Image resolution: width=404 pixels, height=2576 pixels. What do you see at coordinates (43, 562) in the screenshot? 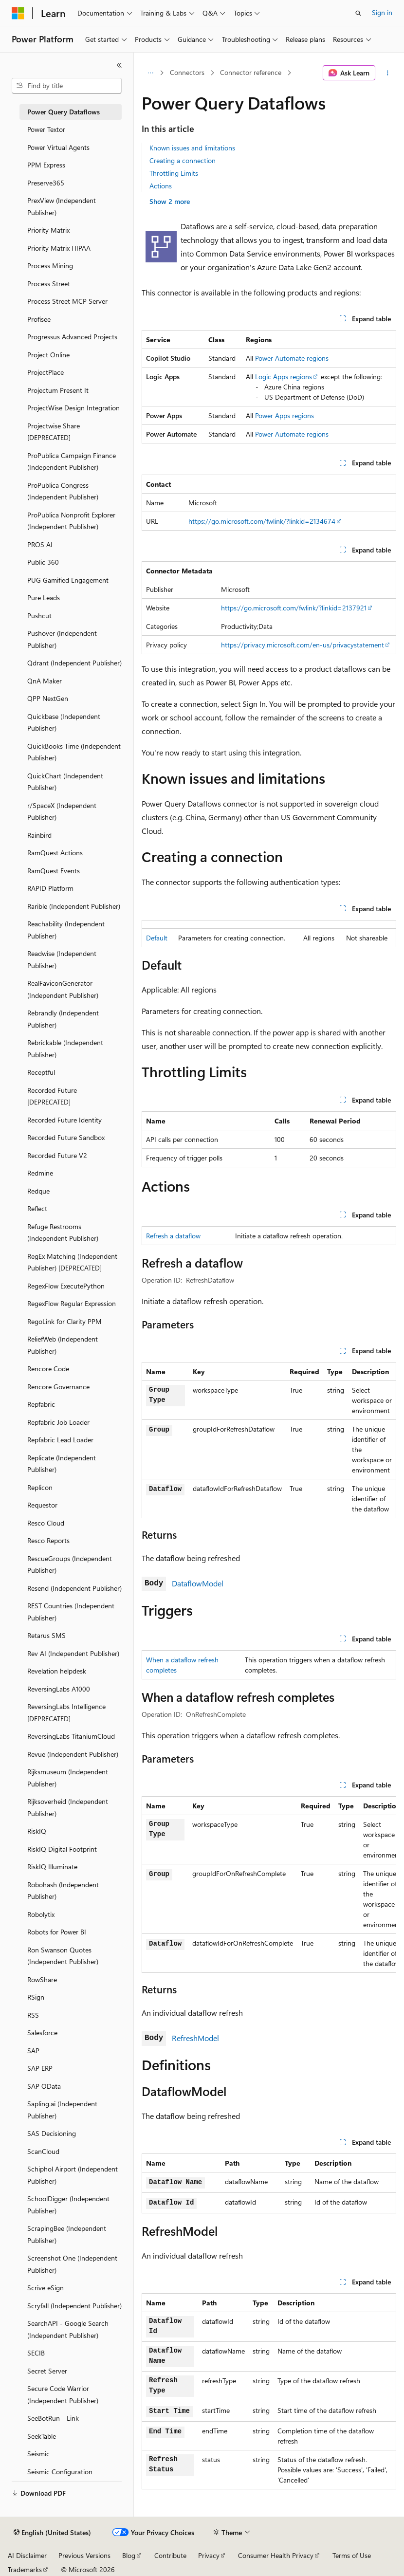
I see `Public 360 [treeitem]` at bounding box center [43, 562].